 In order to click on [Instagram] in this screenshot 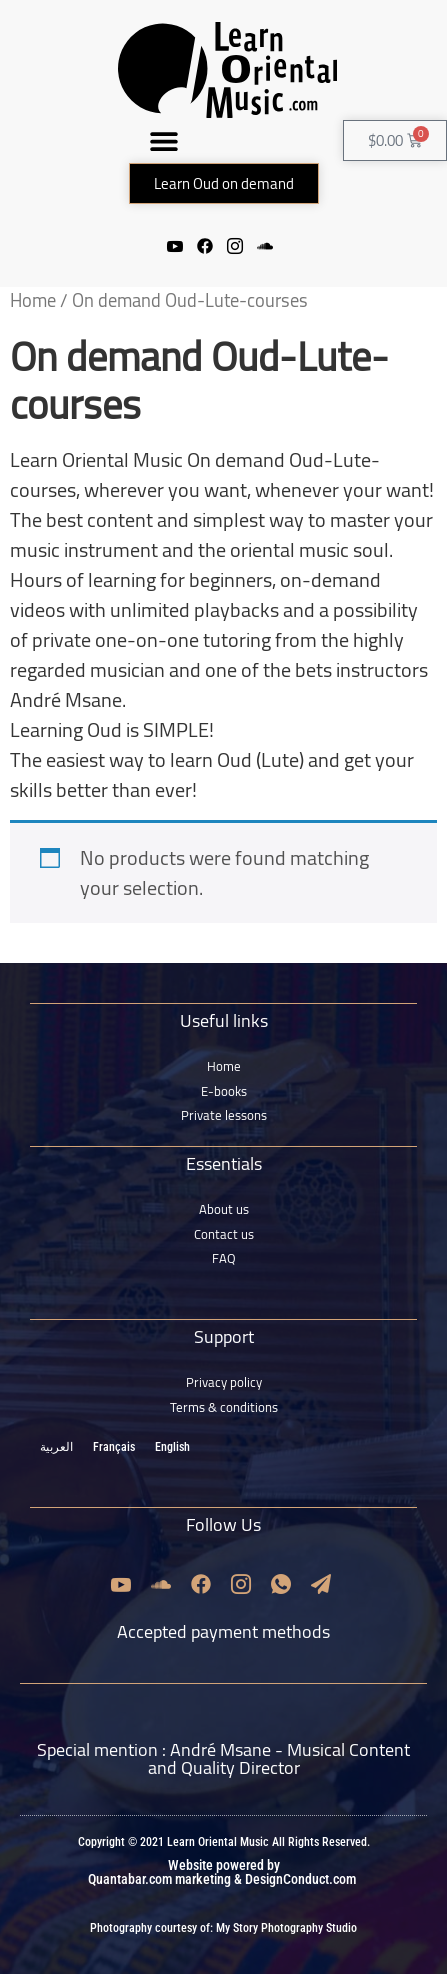, I will do `click(235, 245)`.